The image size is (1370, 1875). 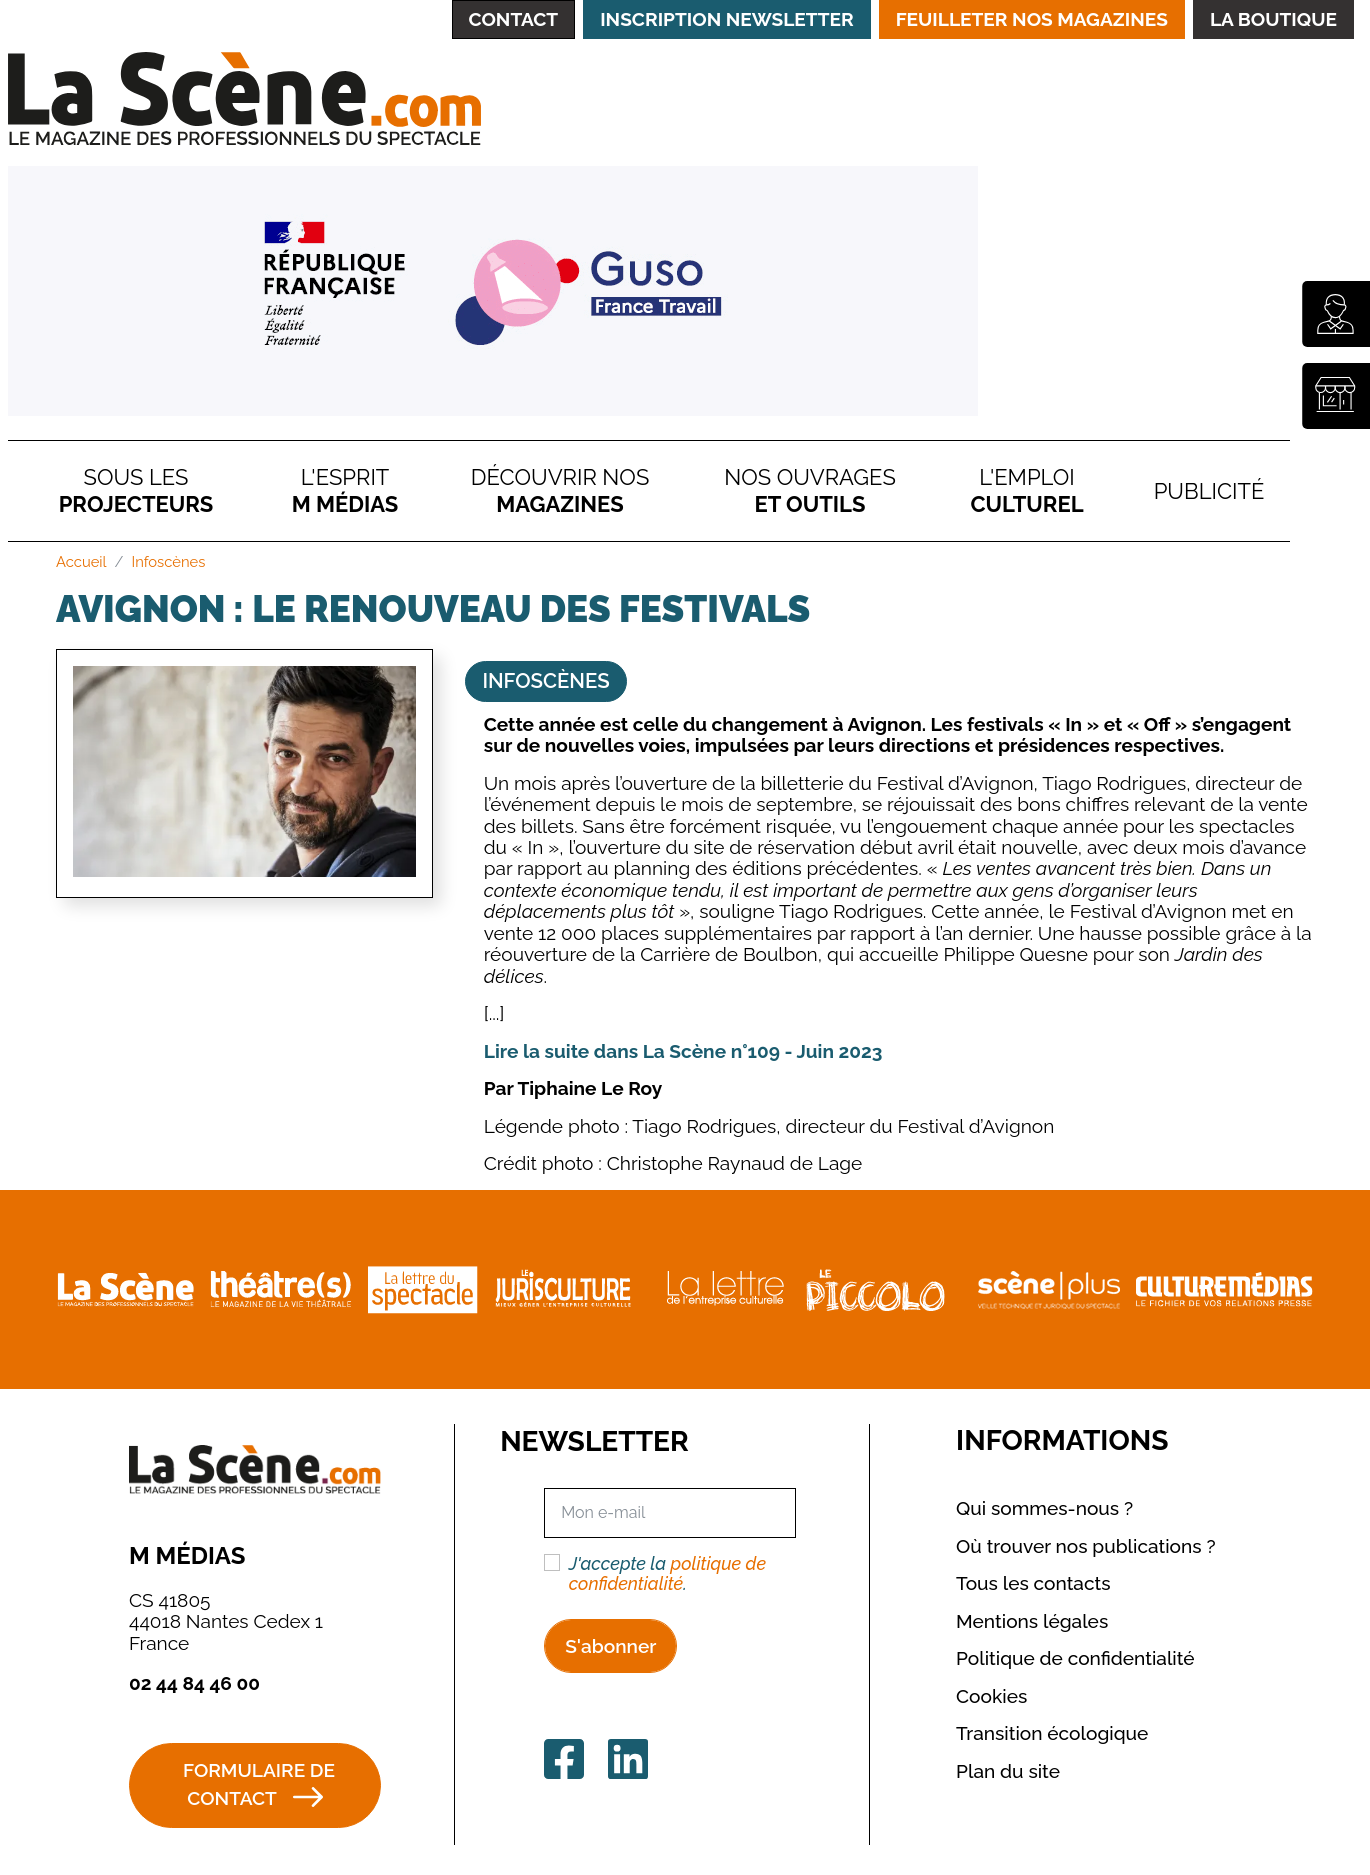 I want to click on Formulaire de contact, so click(x=259, y=1784).